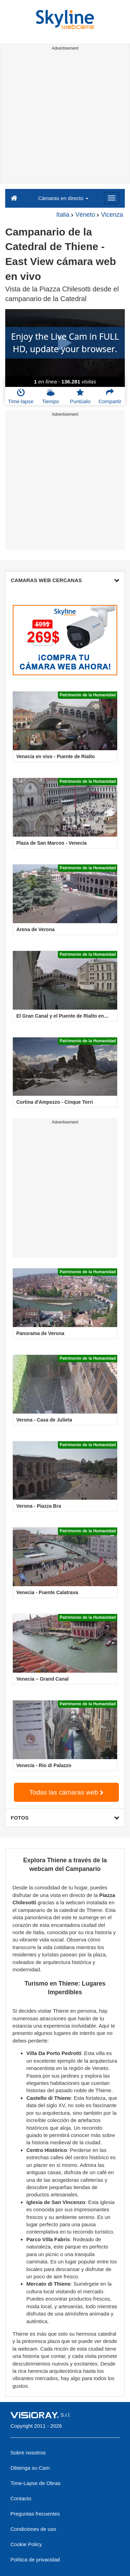 The width and height of the screenshot is (130, 2576). Describe the element at coordinates (63, 198) in the screenshot. I see `Cámaras en directo` at that location.